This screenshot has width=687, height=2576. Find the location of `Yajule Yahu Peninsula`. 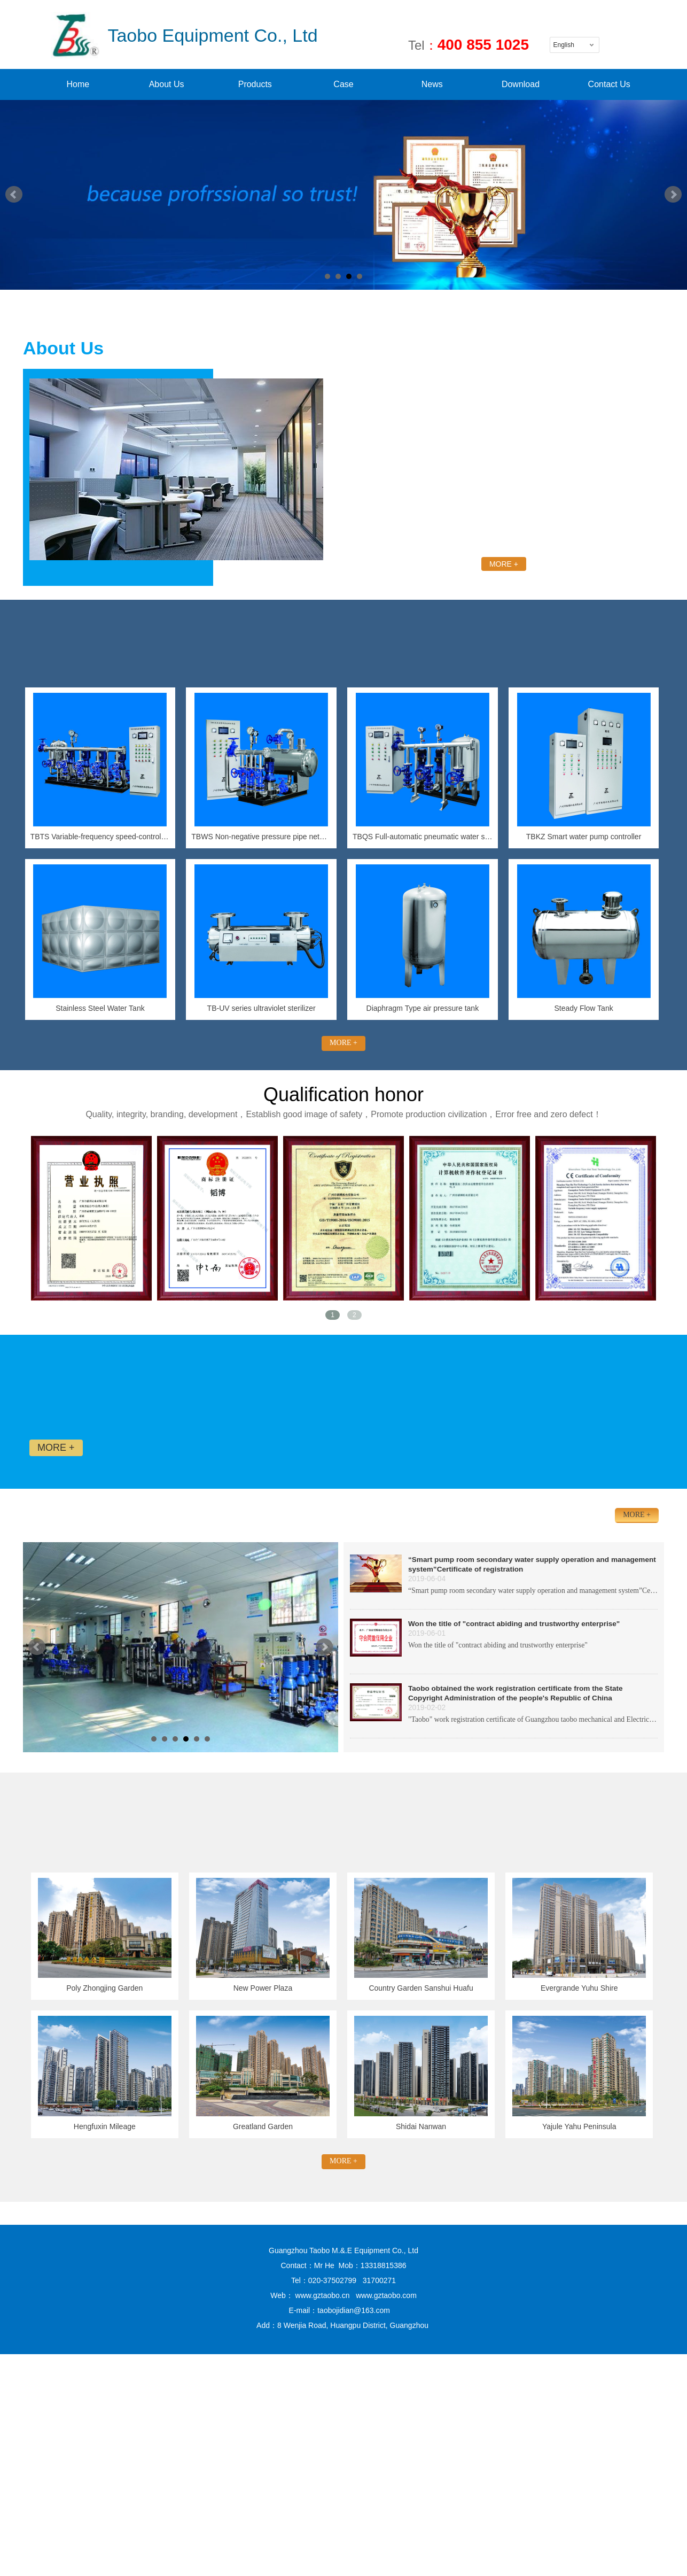

Yajule Yahu Peninsula is located at coordinates (579, 2126).